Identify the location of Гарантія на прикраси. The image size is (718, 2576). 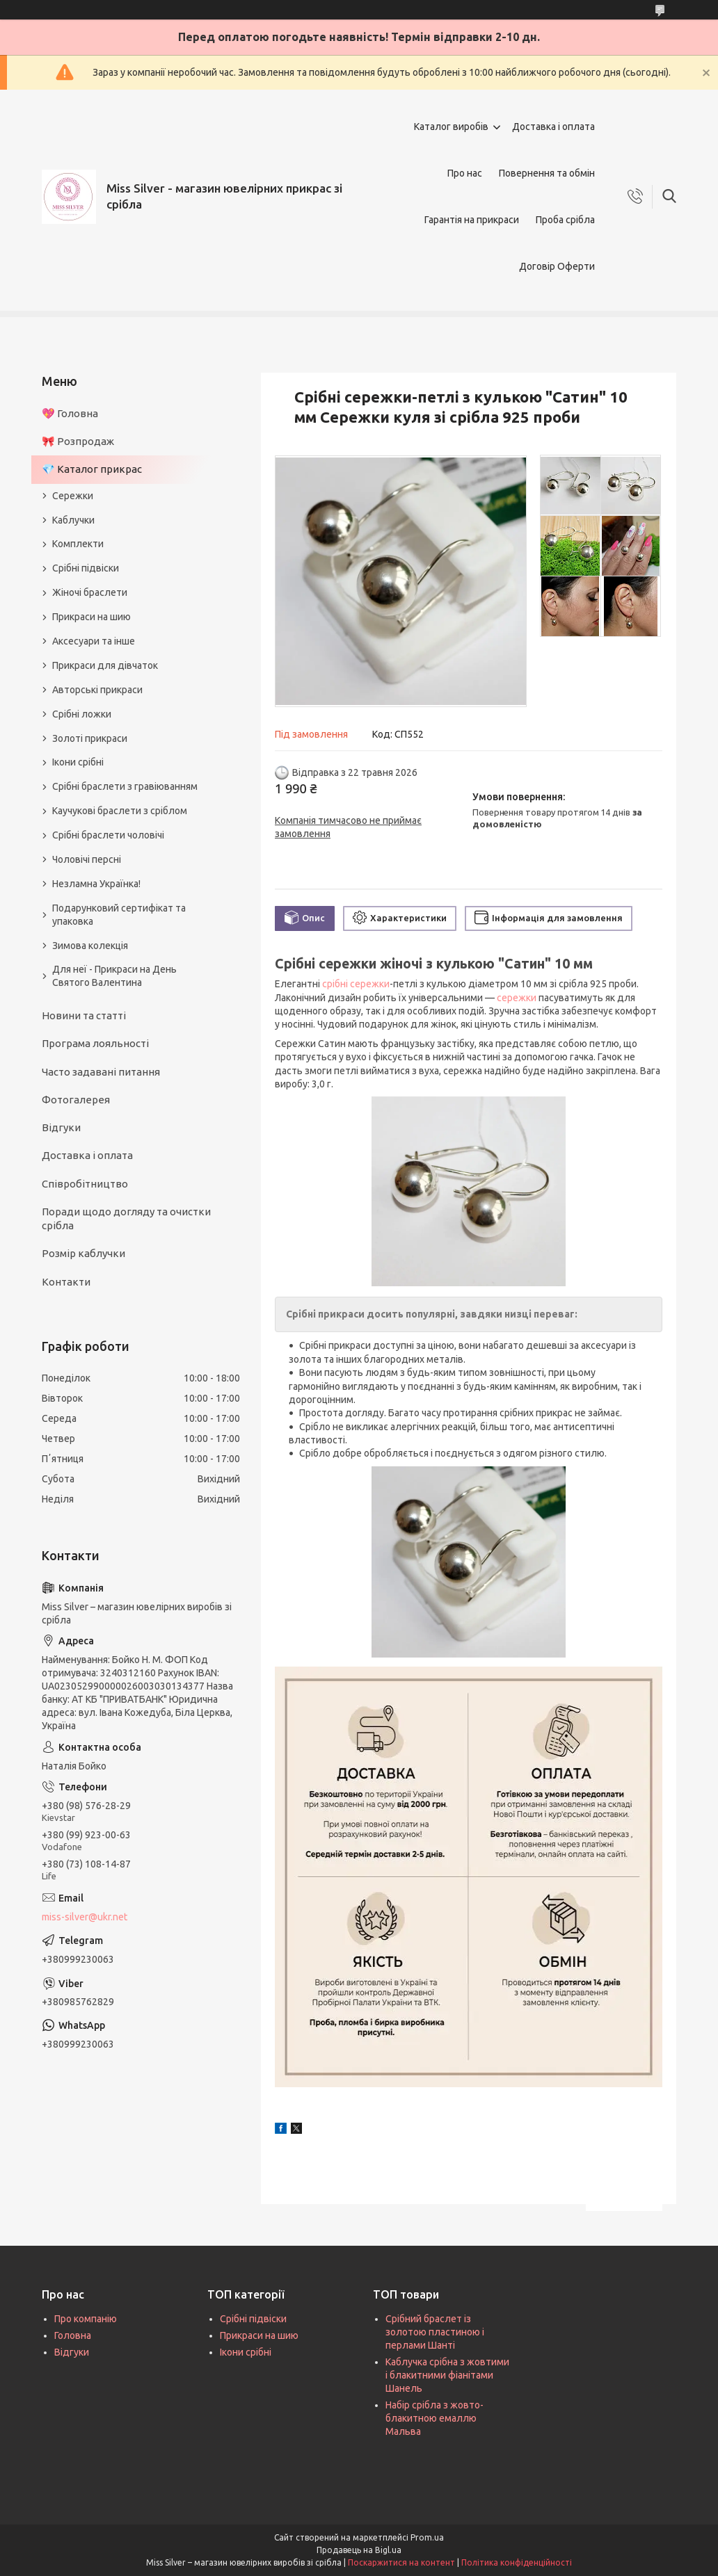
(471, 219).